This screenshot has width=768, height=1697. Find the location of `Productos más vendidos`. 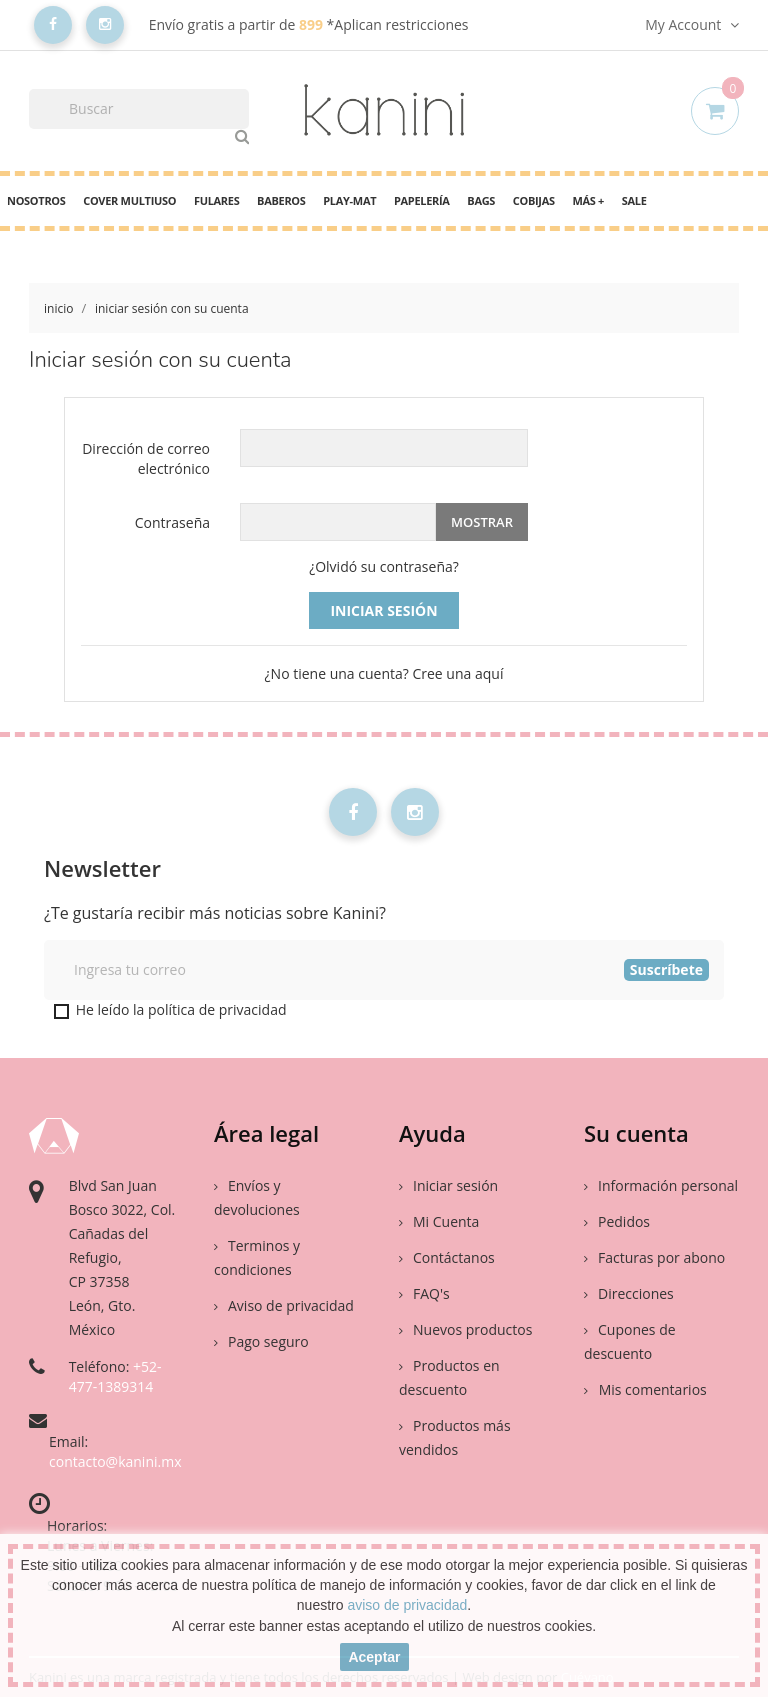

Productos más vendidos is located at coordinates (455, 1437).